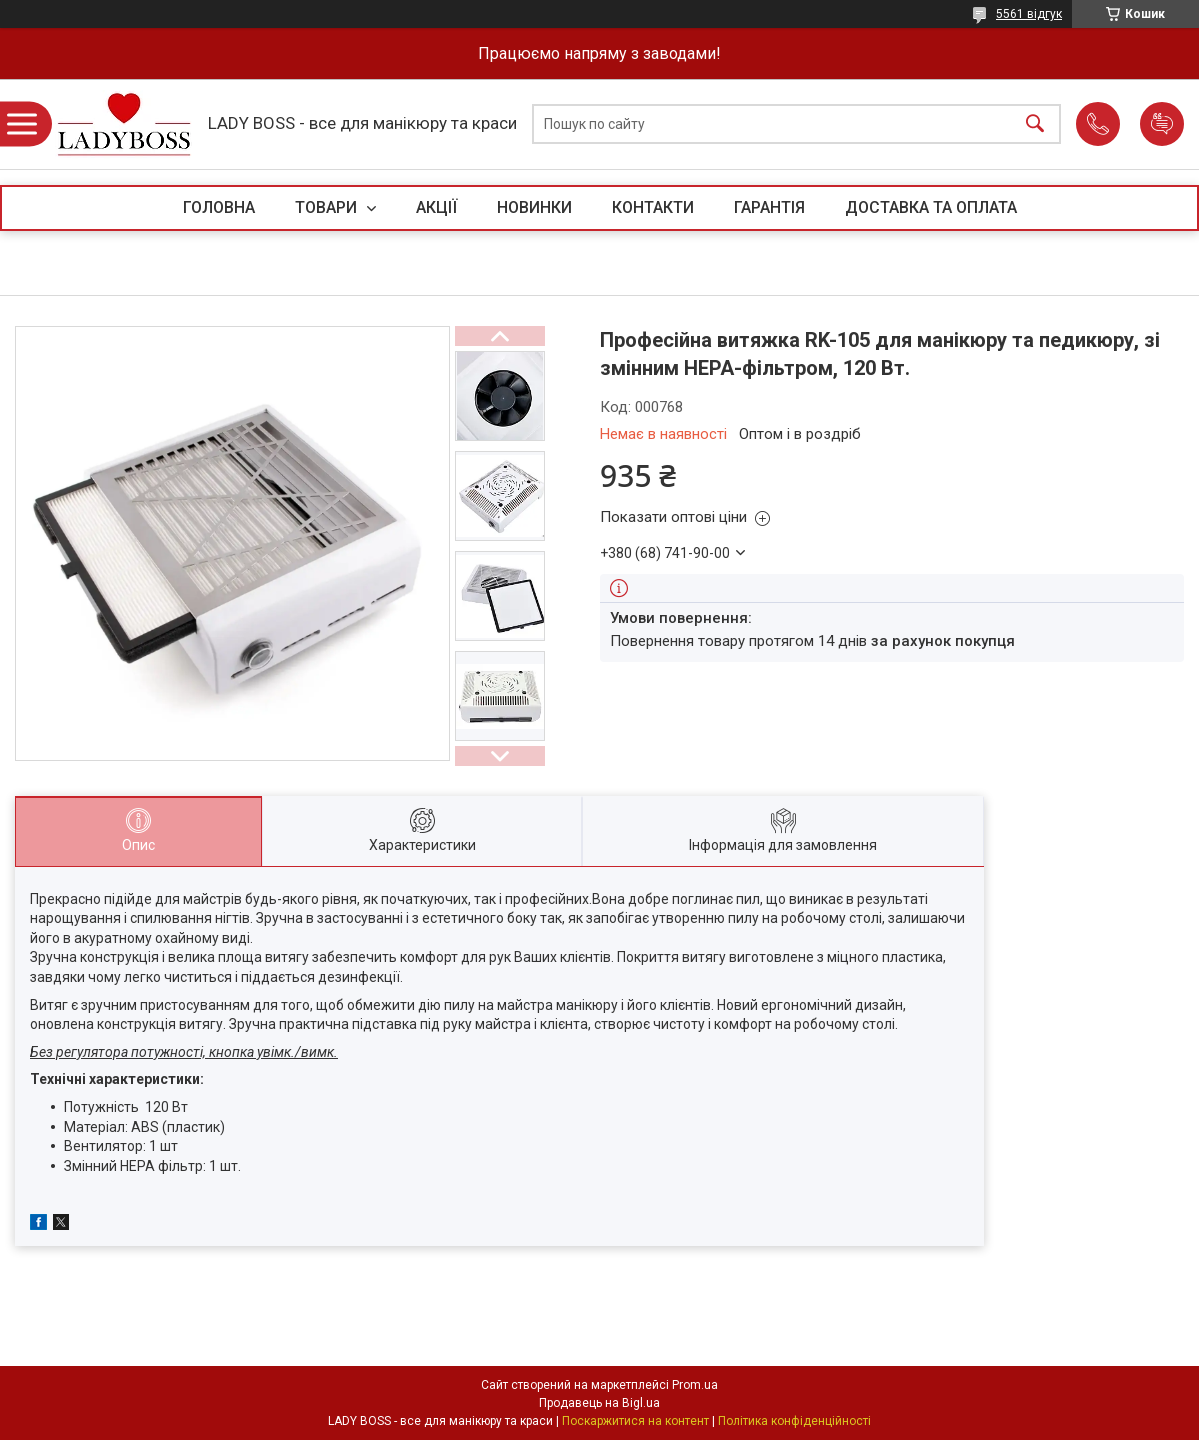 Image resolution: width=1199 pixels, height=1440 pixels. What do you see at coordinates (1029, 14) in the screenshot?
I see `5561 відгук` at bounding box center [1029, 14].